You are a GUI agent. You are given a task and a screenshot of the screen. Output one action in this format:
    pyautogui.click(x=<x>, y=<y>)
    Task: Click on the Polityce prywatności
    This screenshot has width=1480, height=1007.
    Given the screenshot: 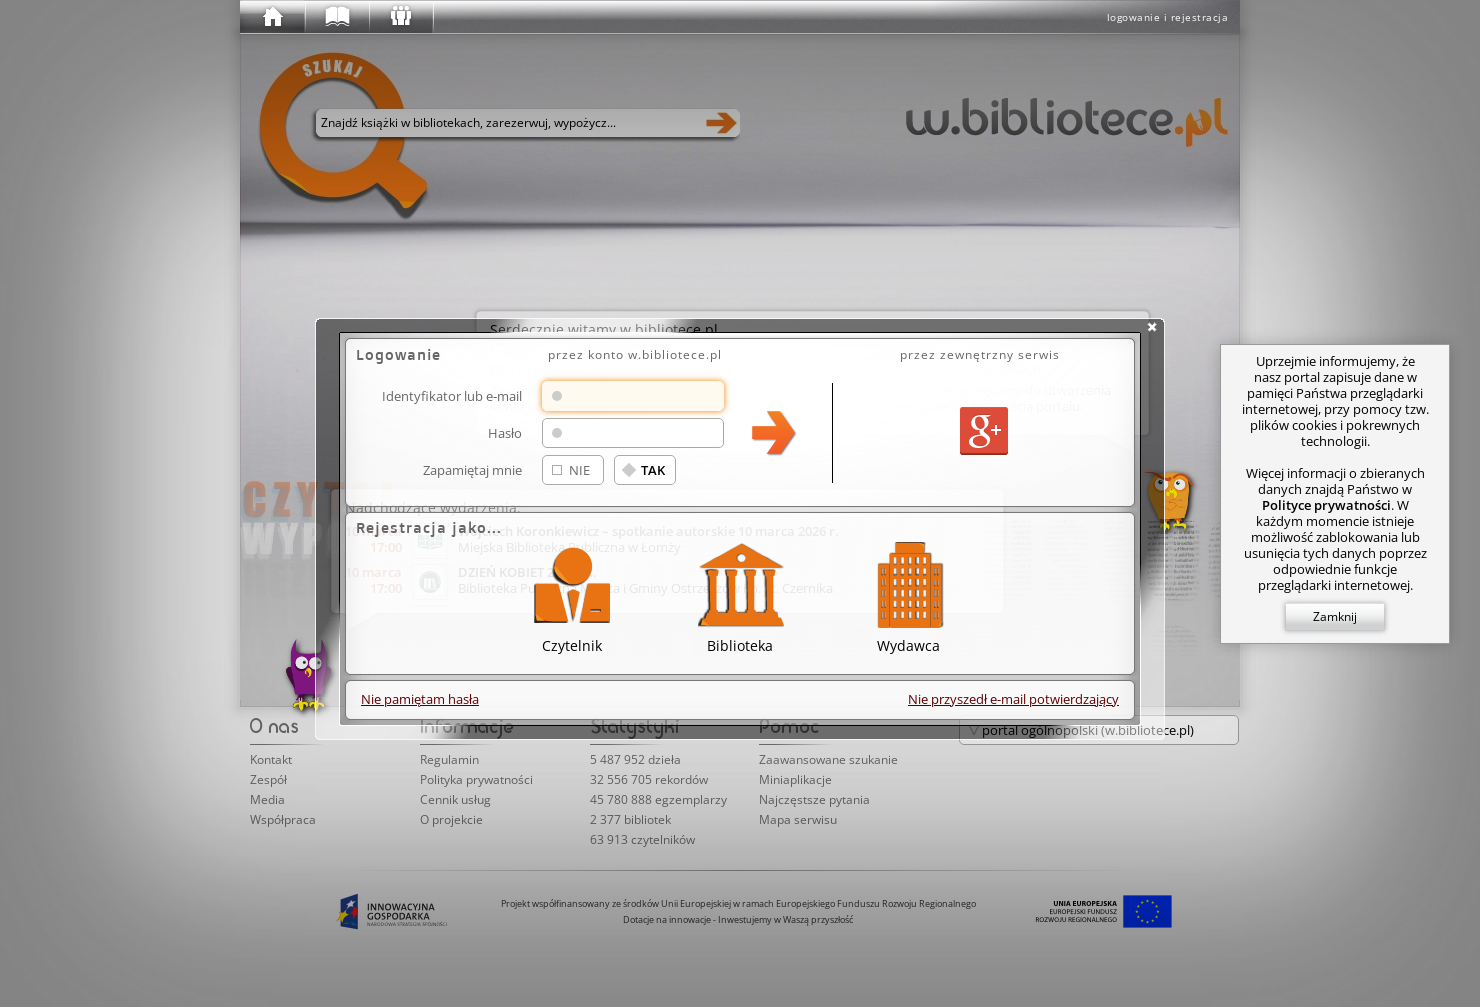 What is the action you would take?
    pyautogui.click(x=1326, y=505)
    